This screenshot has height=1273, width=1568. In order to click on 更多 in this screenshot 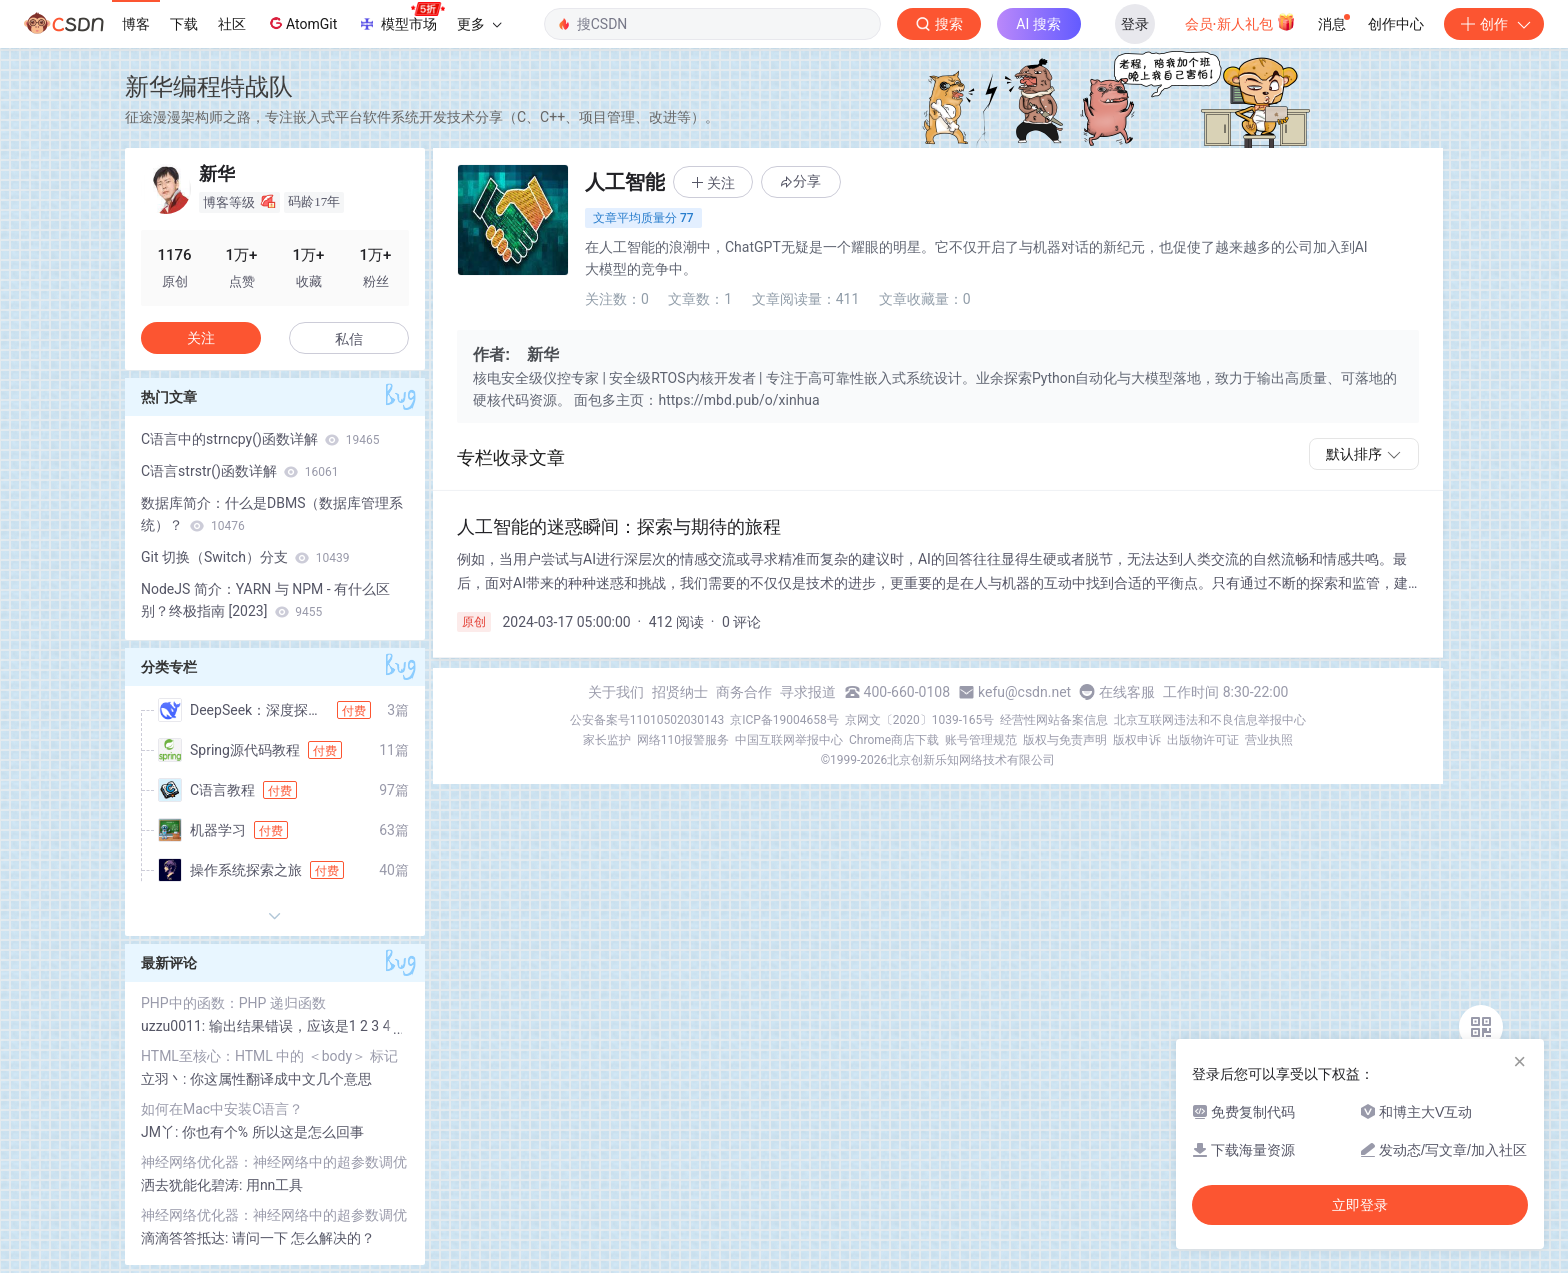, I will do `click(479, 24)`.